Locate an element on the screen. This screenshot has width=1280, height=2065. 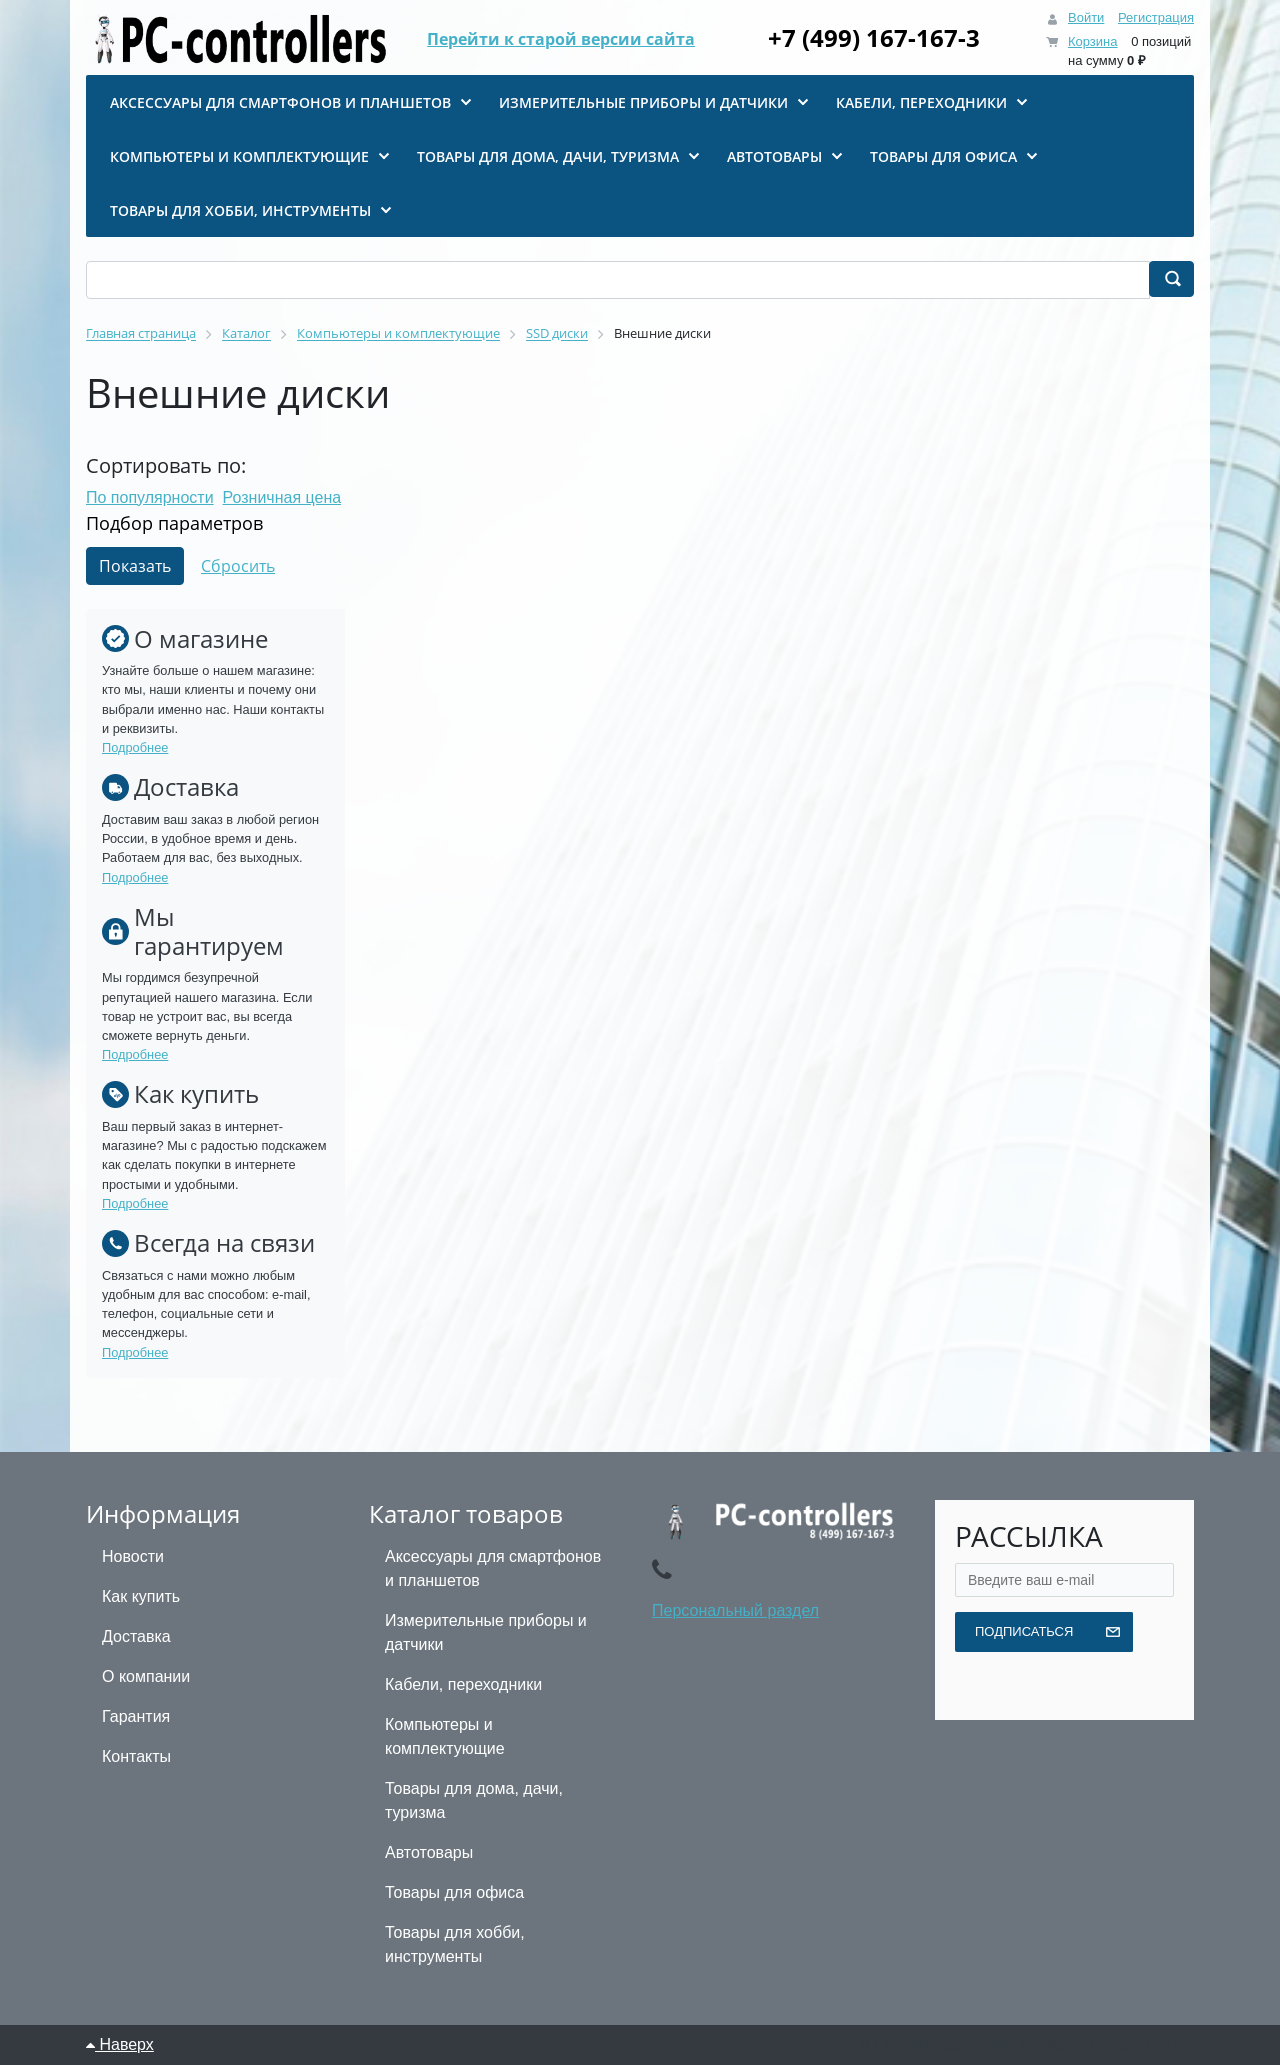
Корзина is located at coordinates (1093, 41).